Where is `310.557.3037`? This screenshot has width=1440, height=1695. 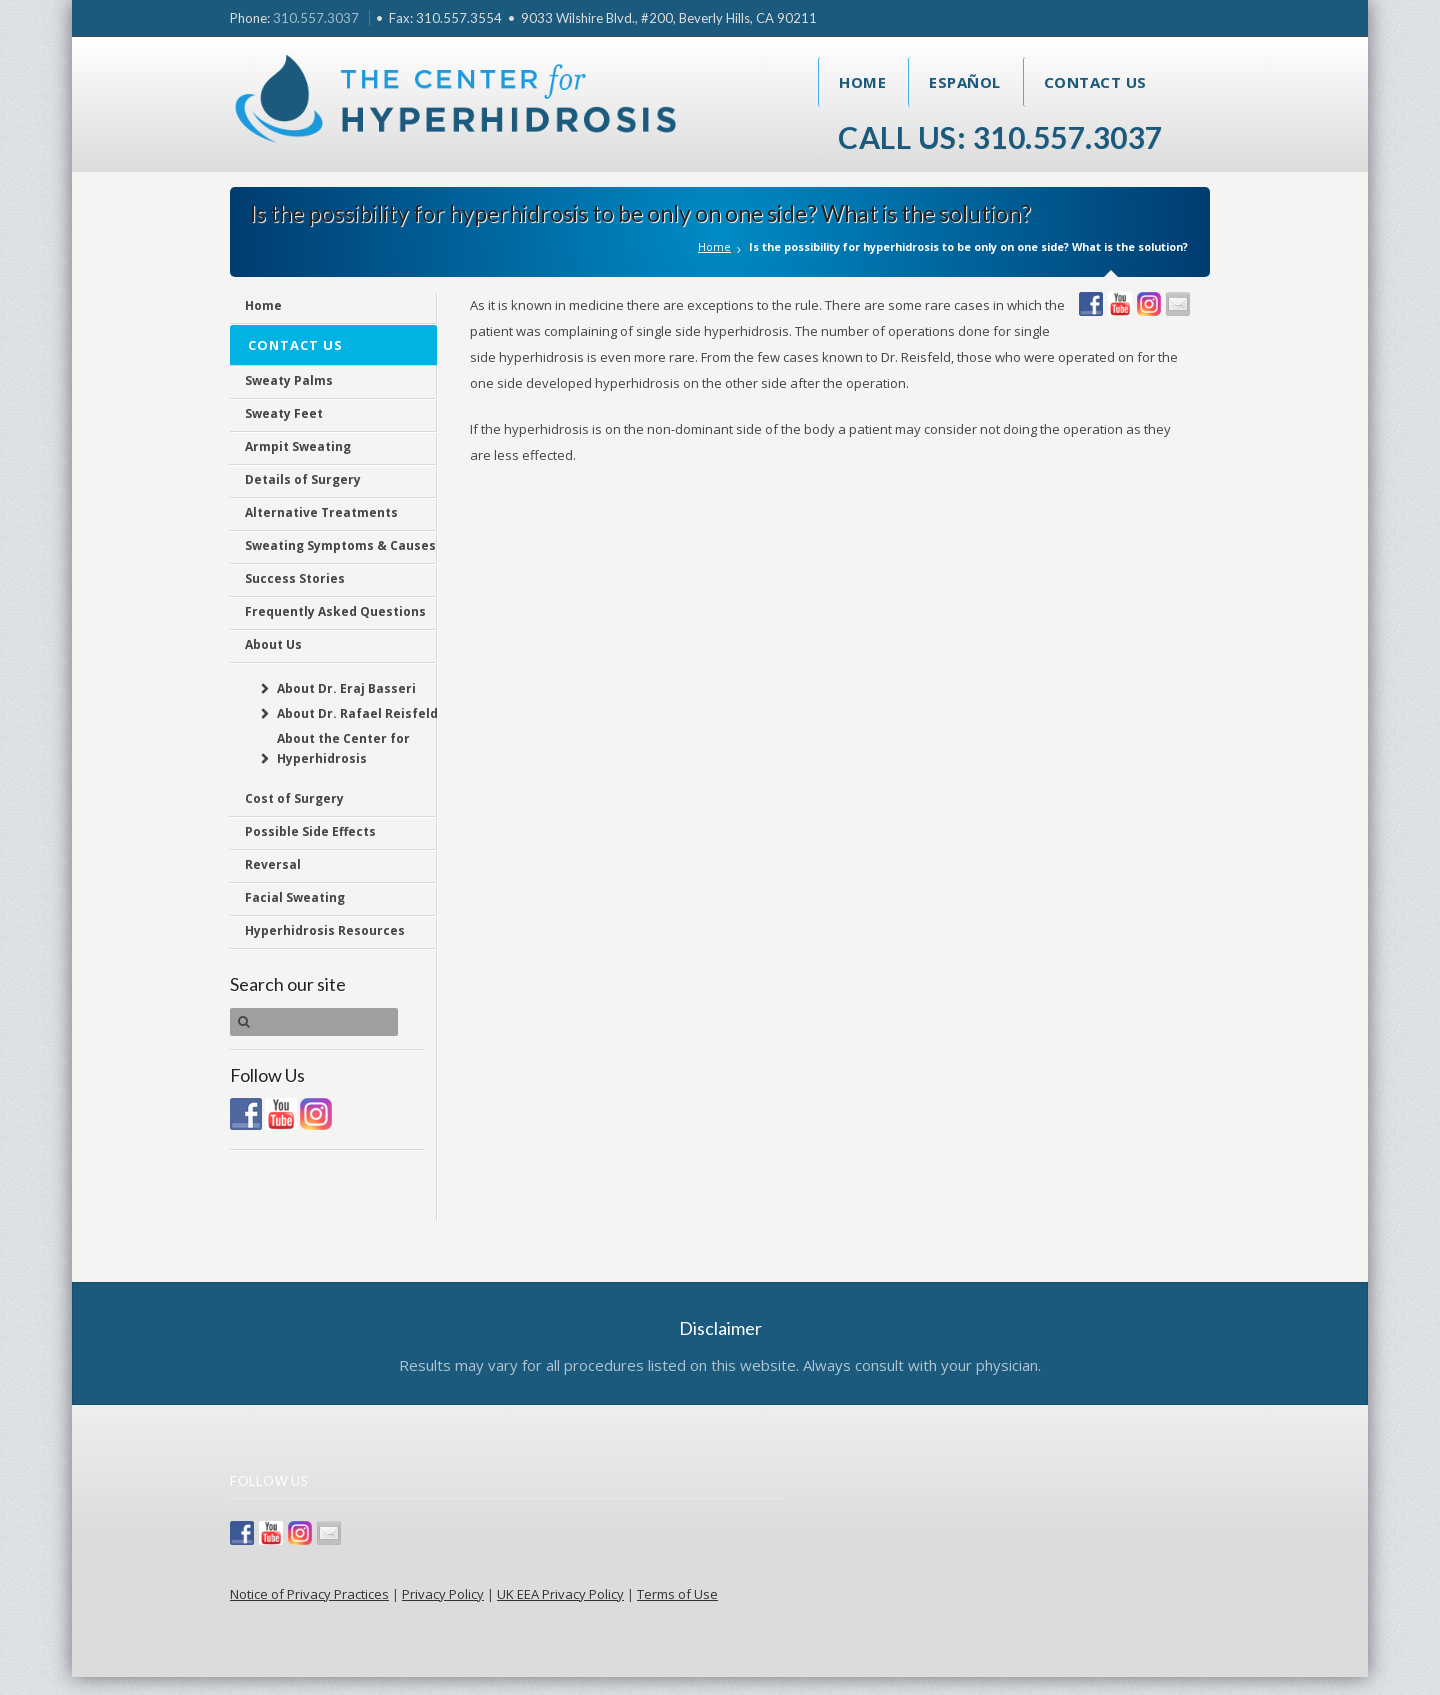 310.557.3037 is located at coordinates (316, 18).